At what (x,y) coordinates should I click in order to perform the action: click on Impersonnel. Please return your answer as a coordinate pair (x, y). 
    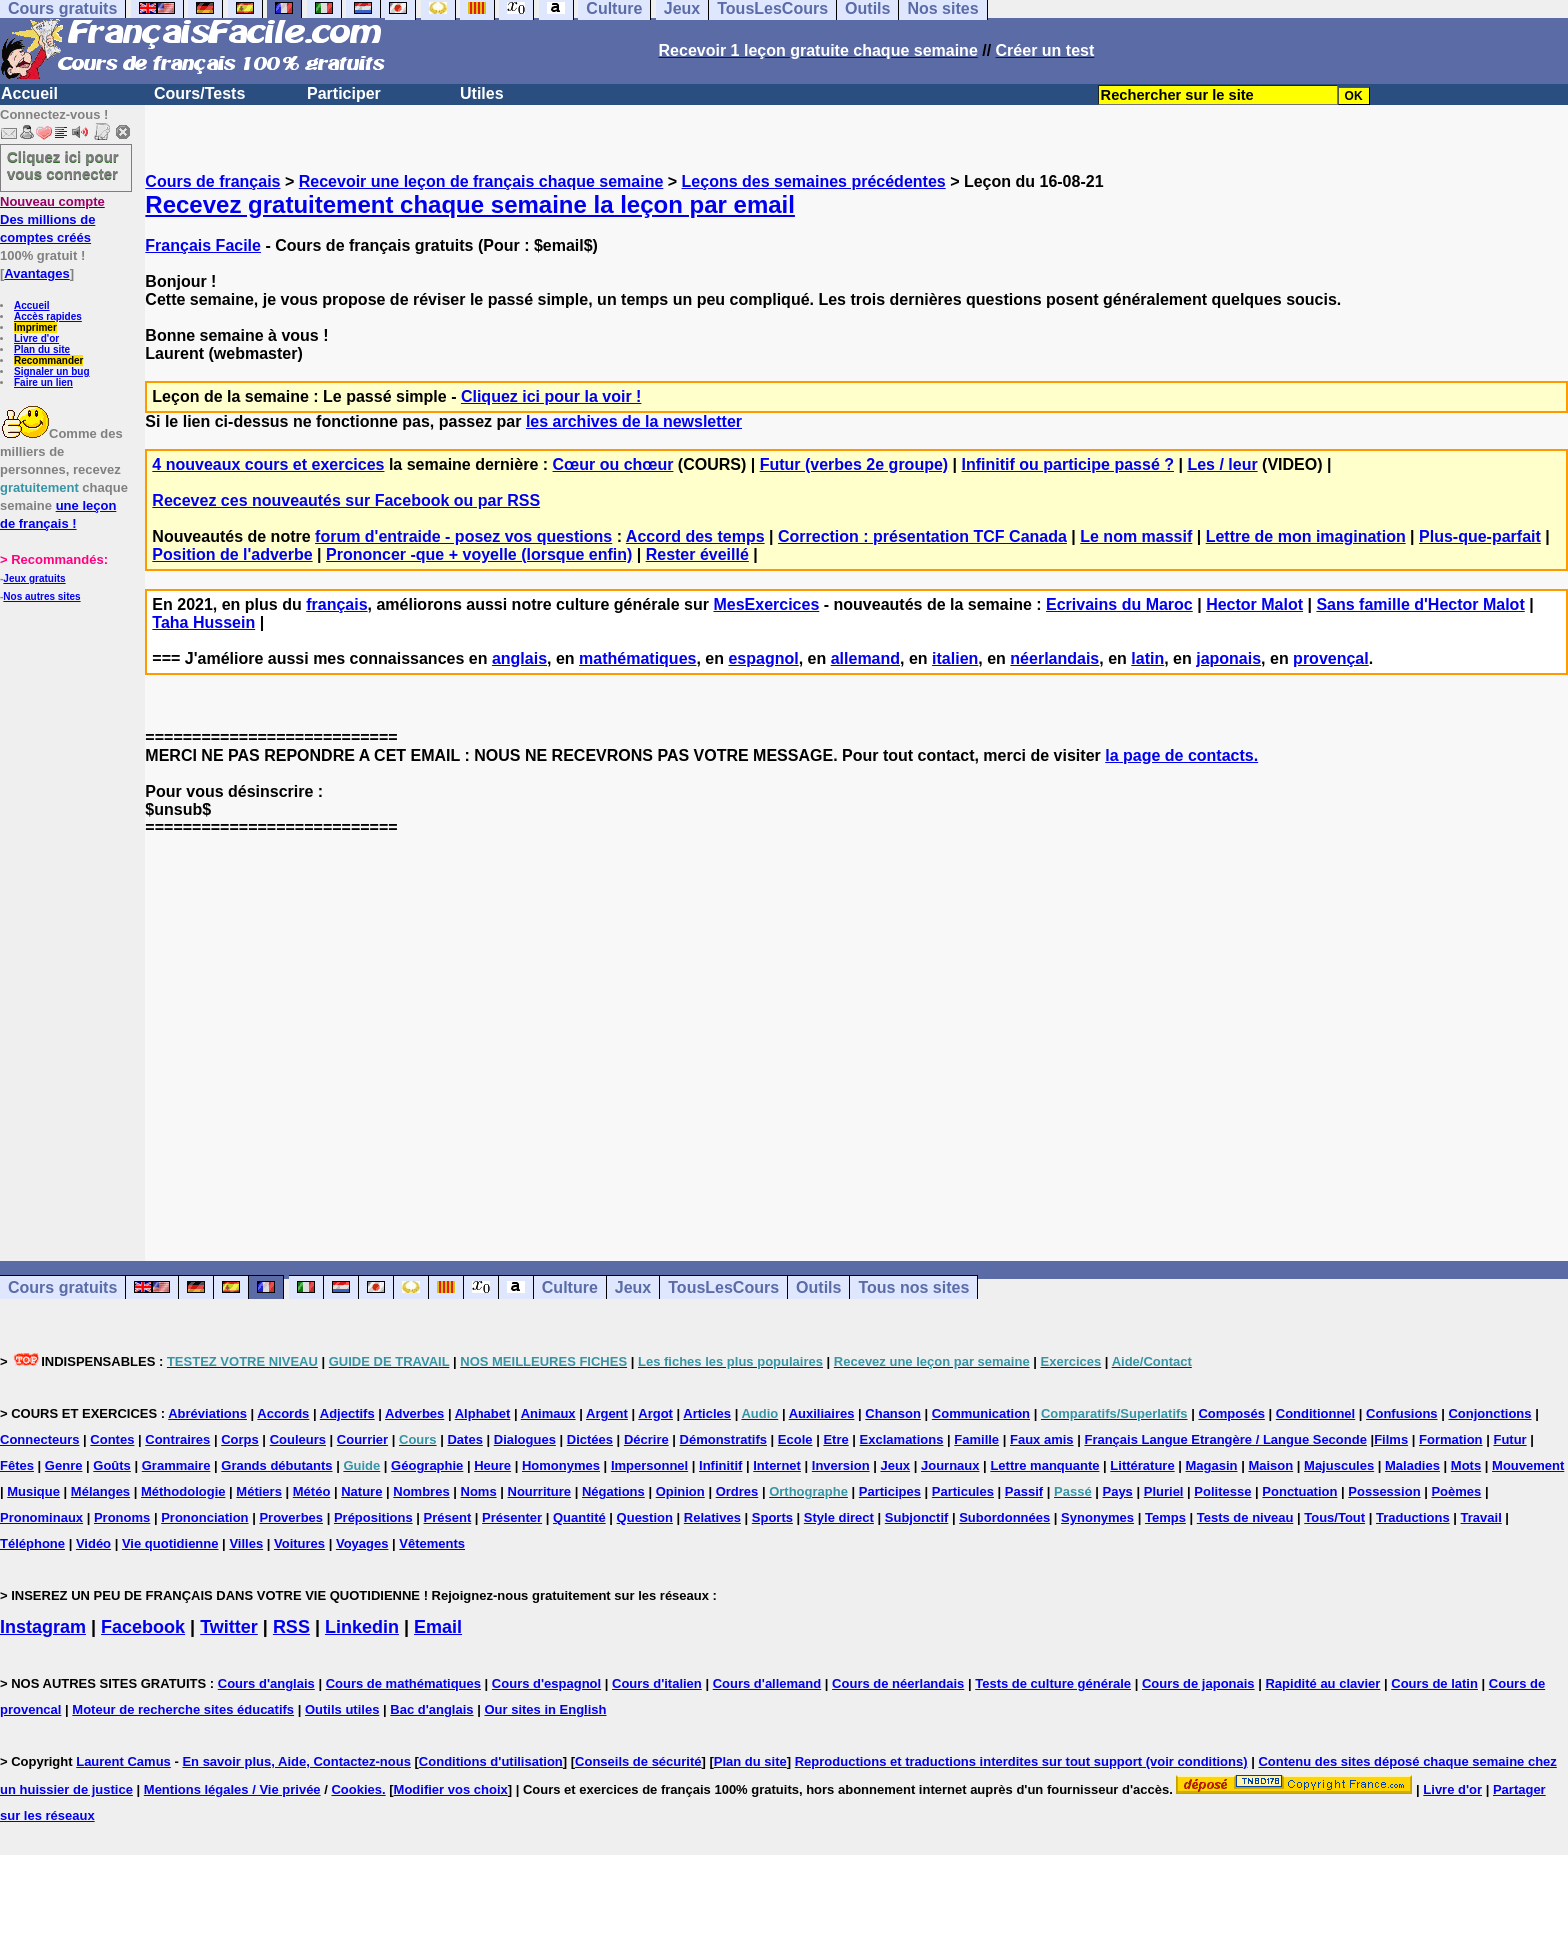
    Looking at the image, I should click on (649, 1465).